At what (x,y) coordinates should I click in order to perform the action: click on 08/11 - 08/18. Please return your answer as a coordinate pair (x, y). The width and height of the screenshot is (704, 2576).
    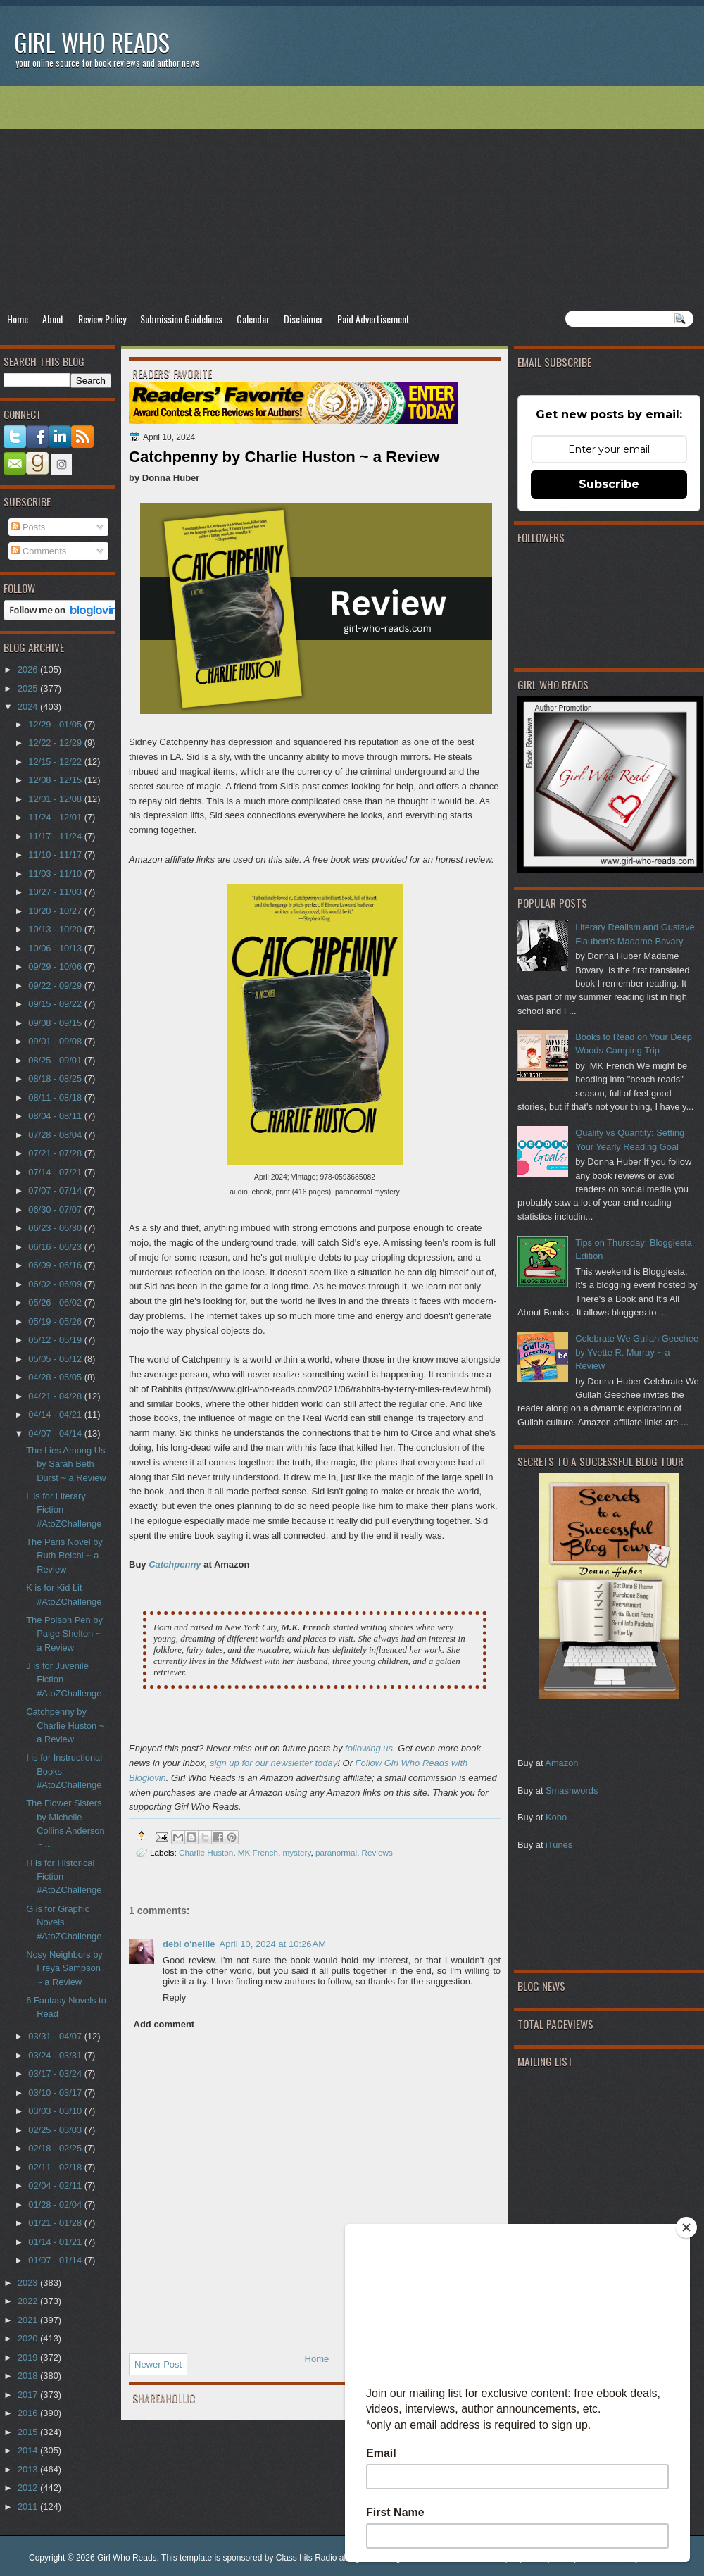
    Looking at the image, I should click on (56, 1097).